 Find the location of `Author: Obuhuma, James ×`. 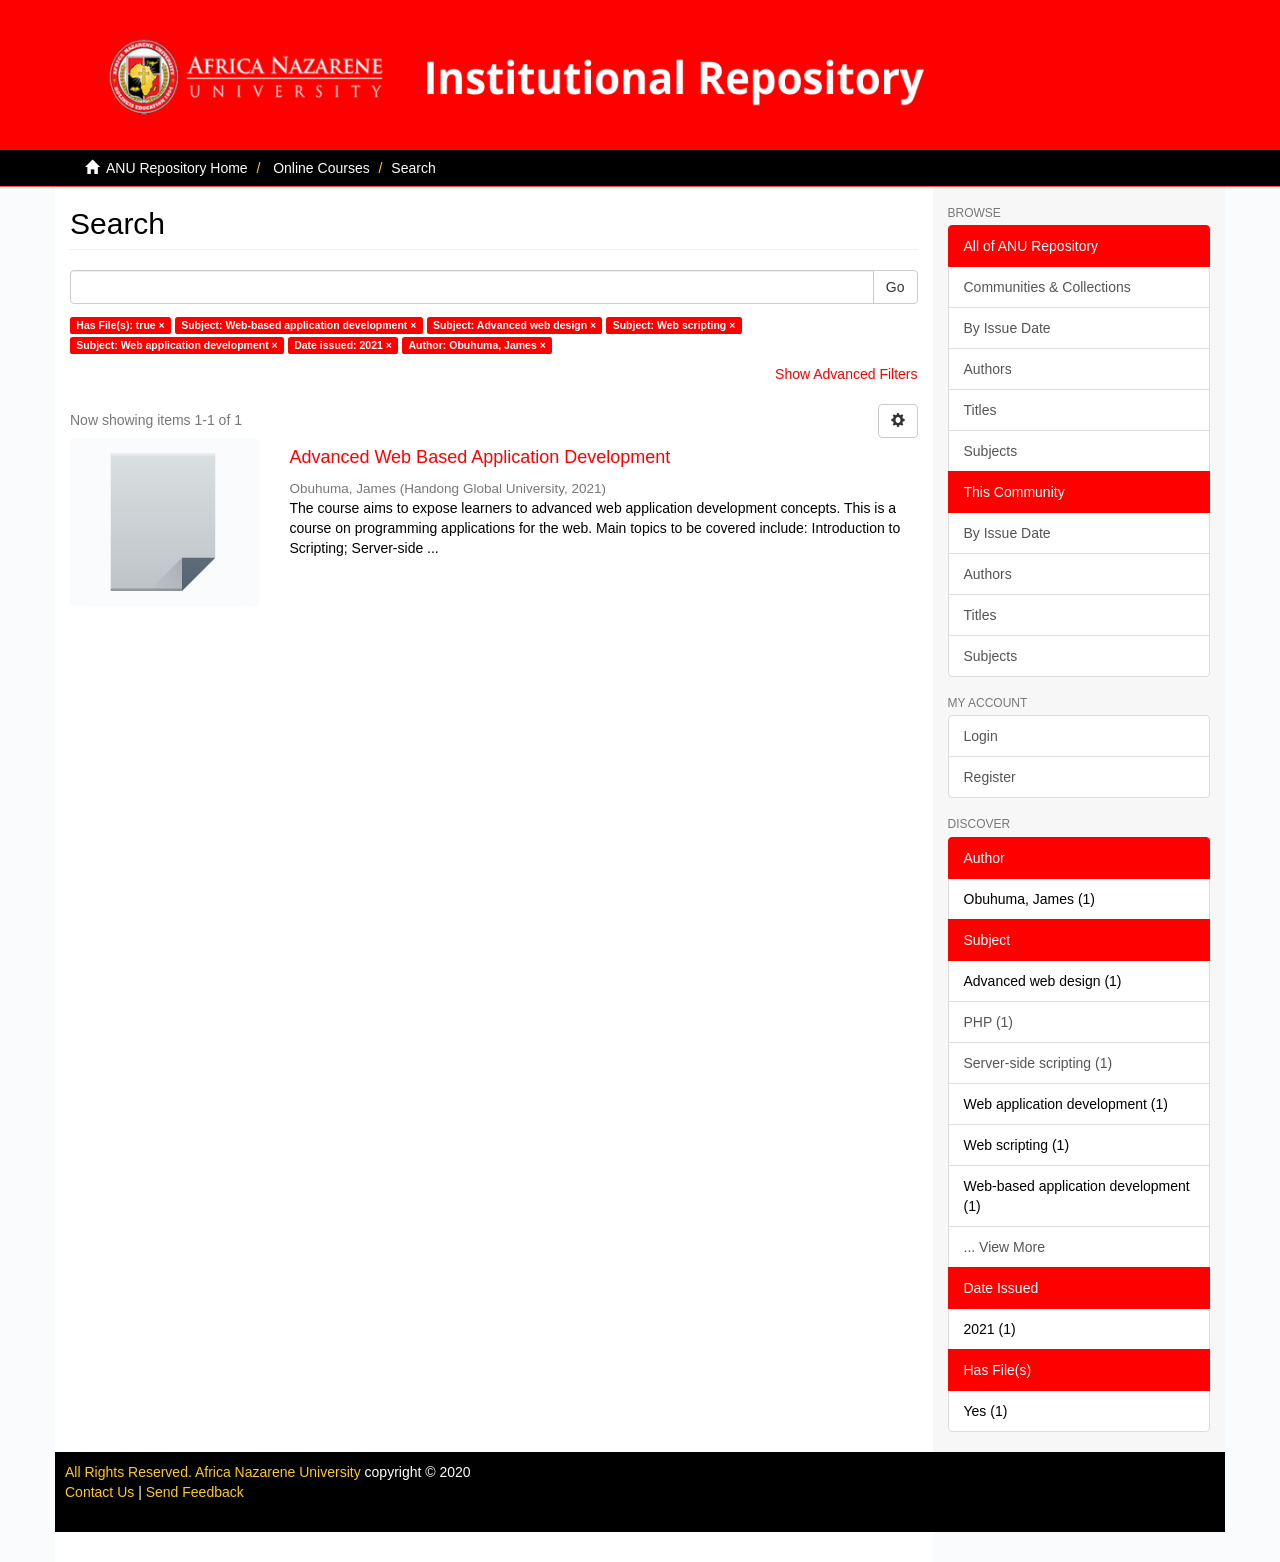

Author: Obuhuma, James × is located at coordinates (476, 345).